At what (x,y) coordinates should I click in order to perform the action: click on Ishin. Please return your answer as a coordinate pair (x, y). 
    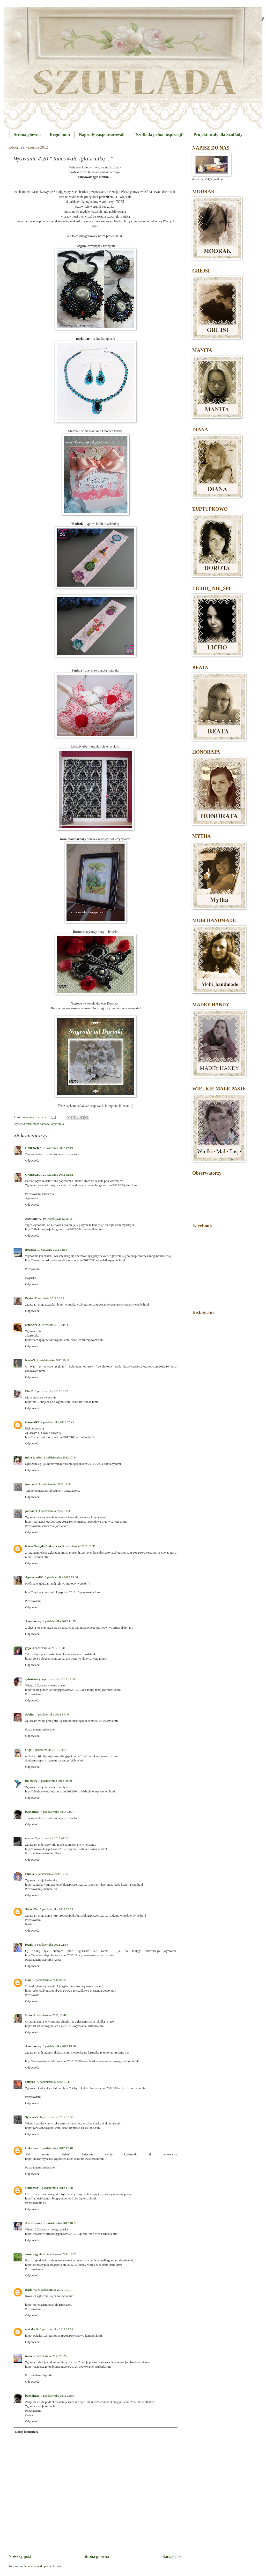
    Looking at the image, I should click on (28, 2015).